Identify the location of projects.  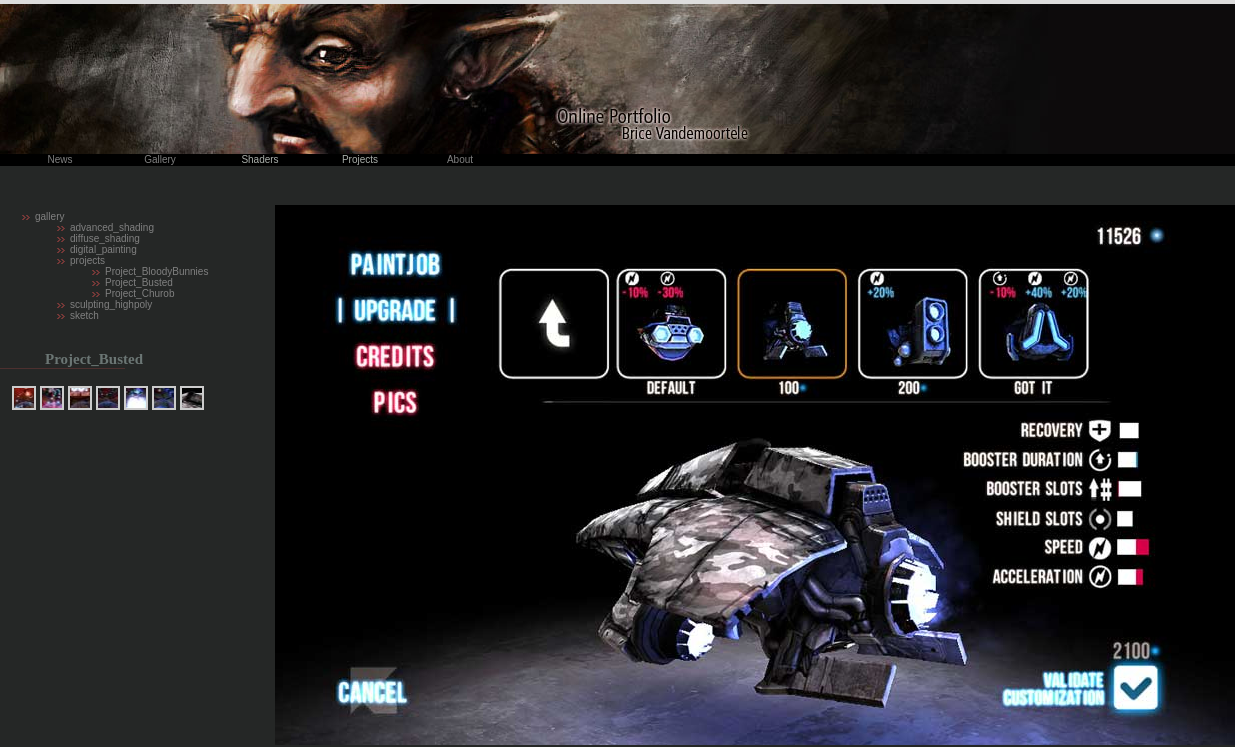
(87, 260).